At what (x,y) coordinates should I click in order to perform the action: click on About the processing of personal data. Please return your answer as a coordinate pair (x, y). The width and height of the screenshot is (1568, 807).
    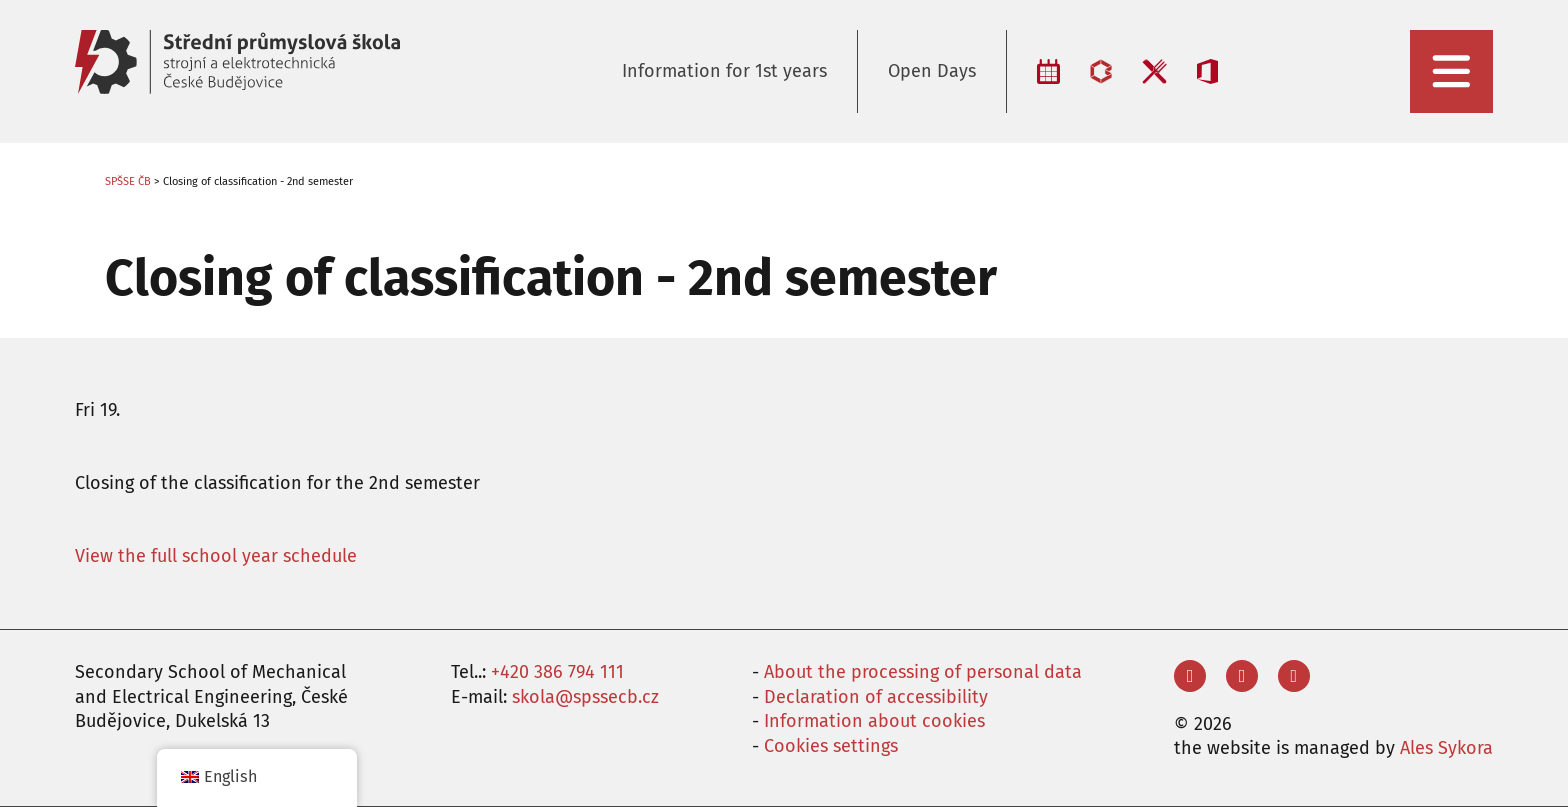
    Looking at the image, I should click on (923, 672).